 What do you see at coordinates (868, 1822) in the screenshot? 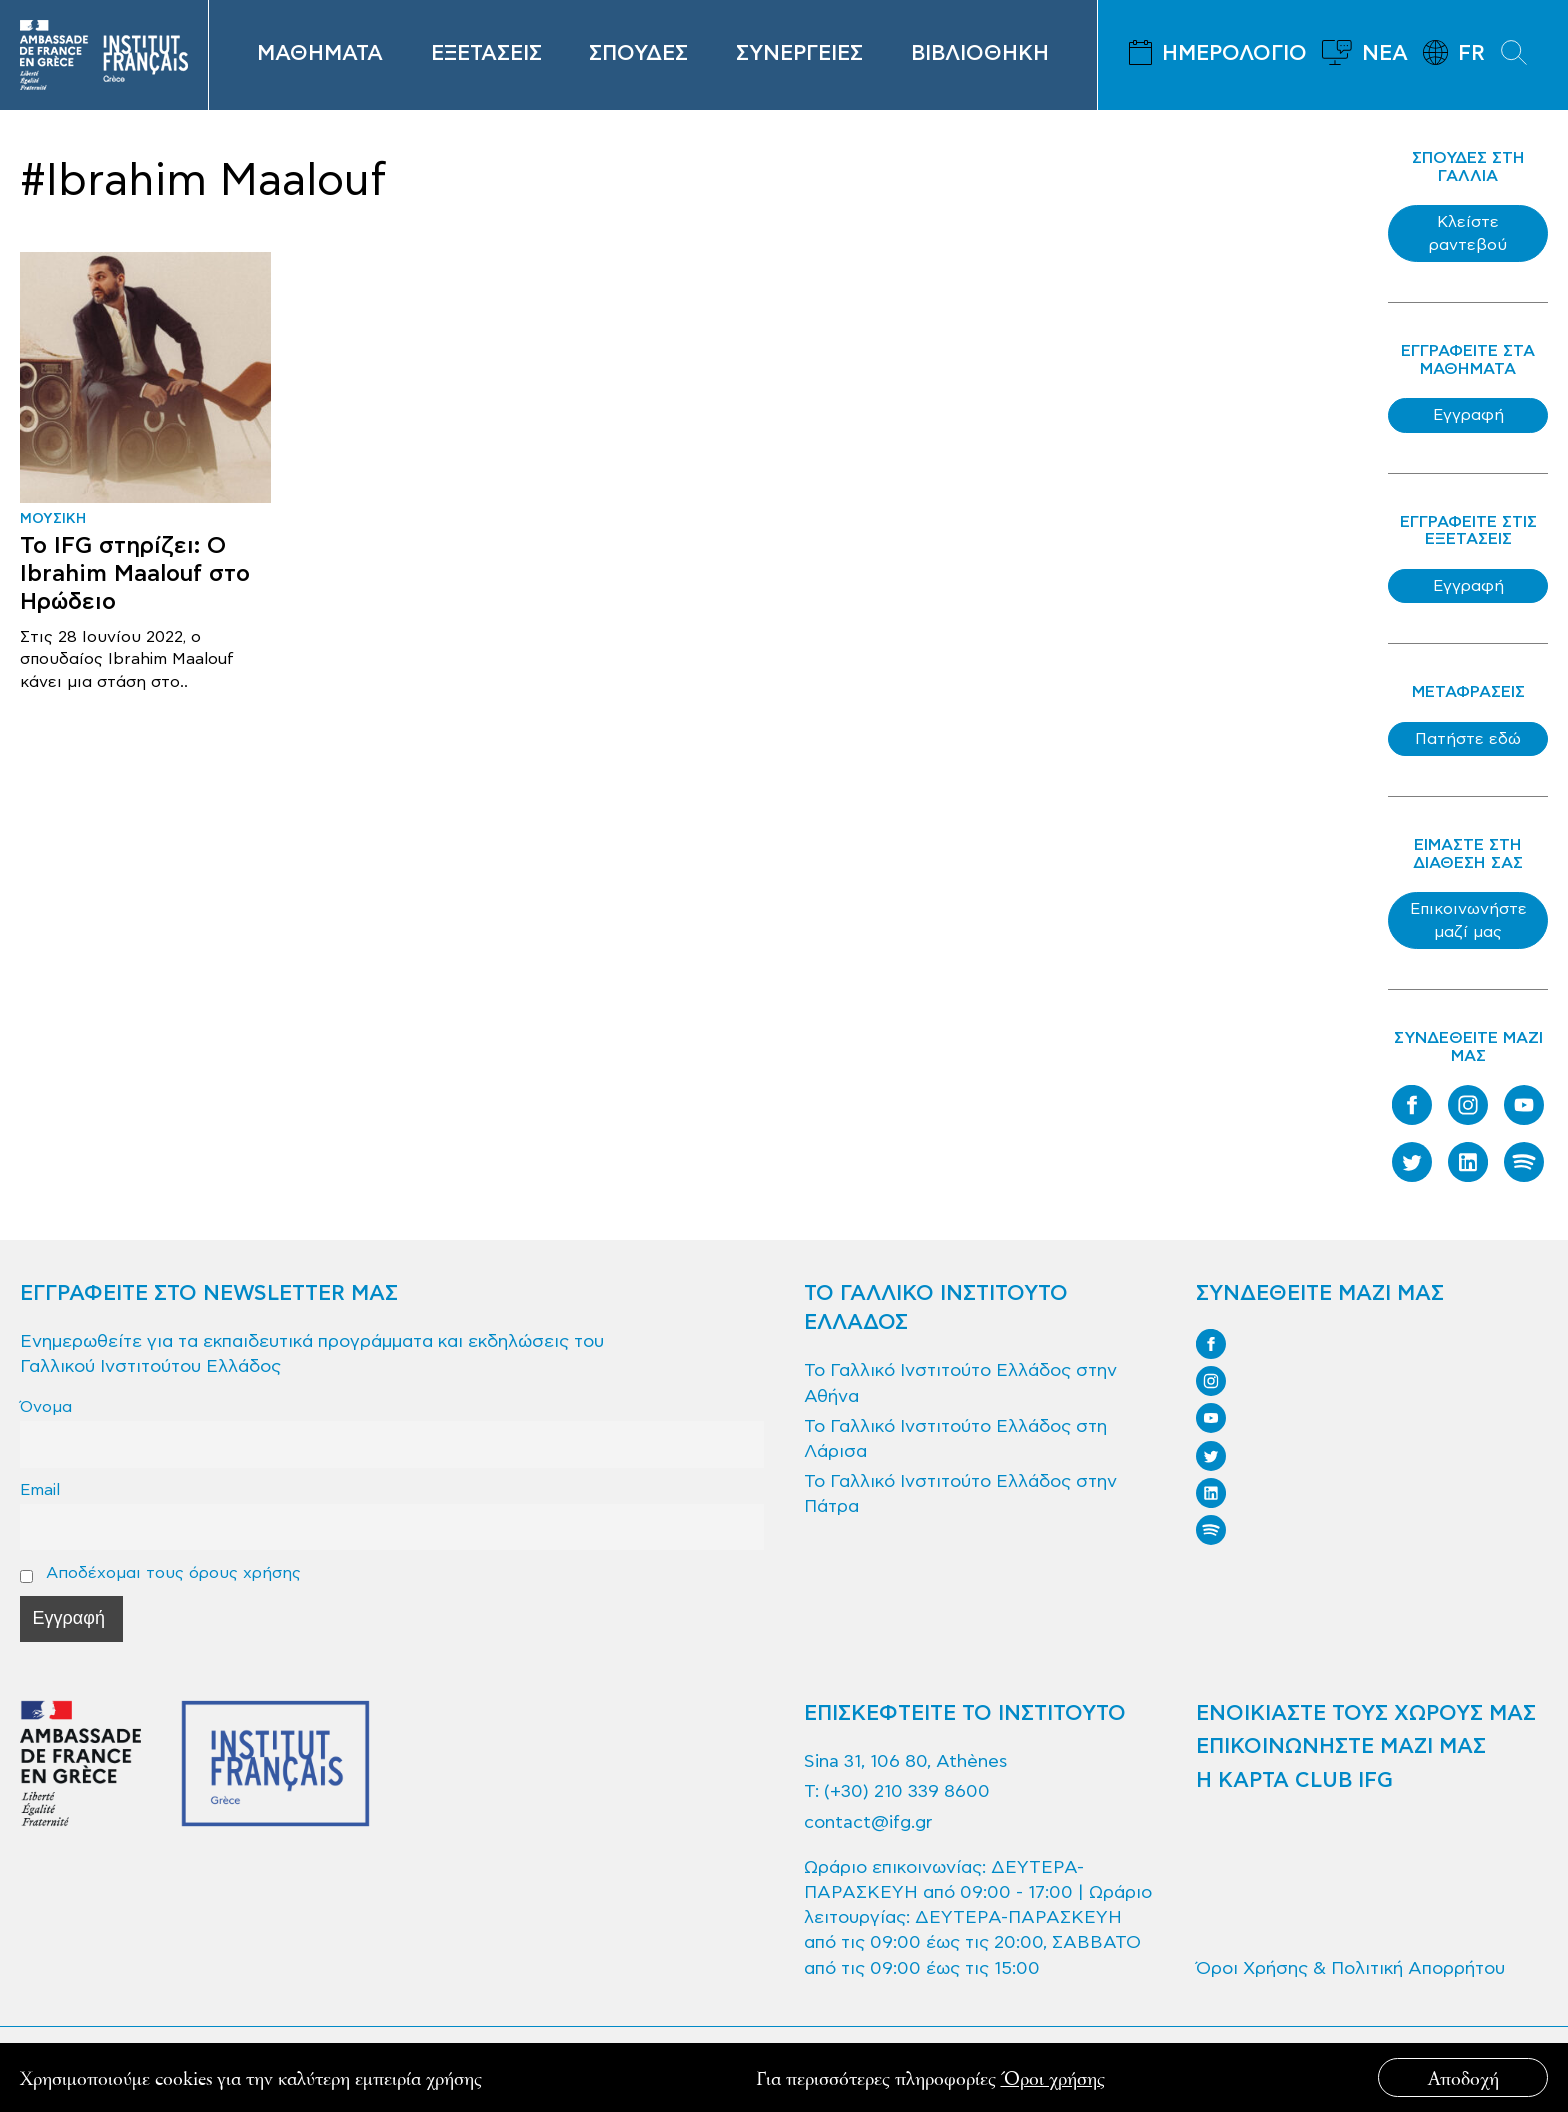
I see `contact@ifg.gr` at bounding box center [868, 1822].